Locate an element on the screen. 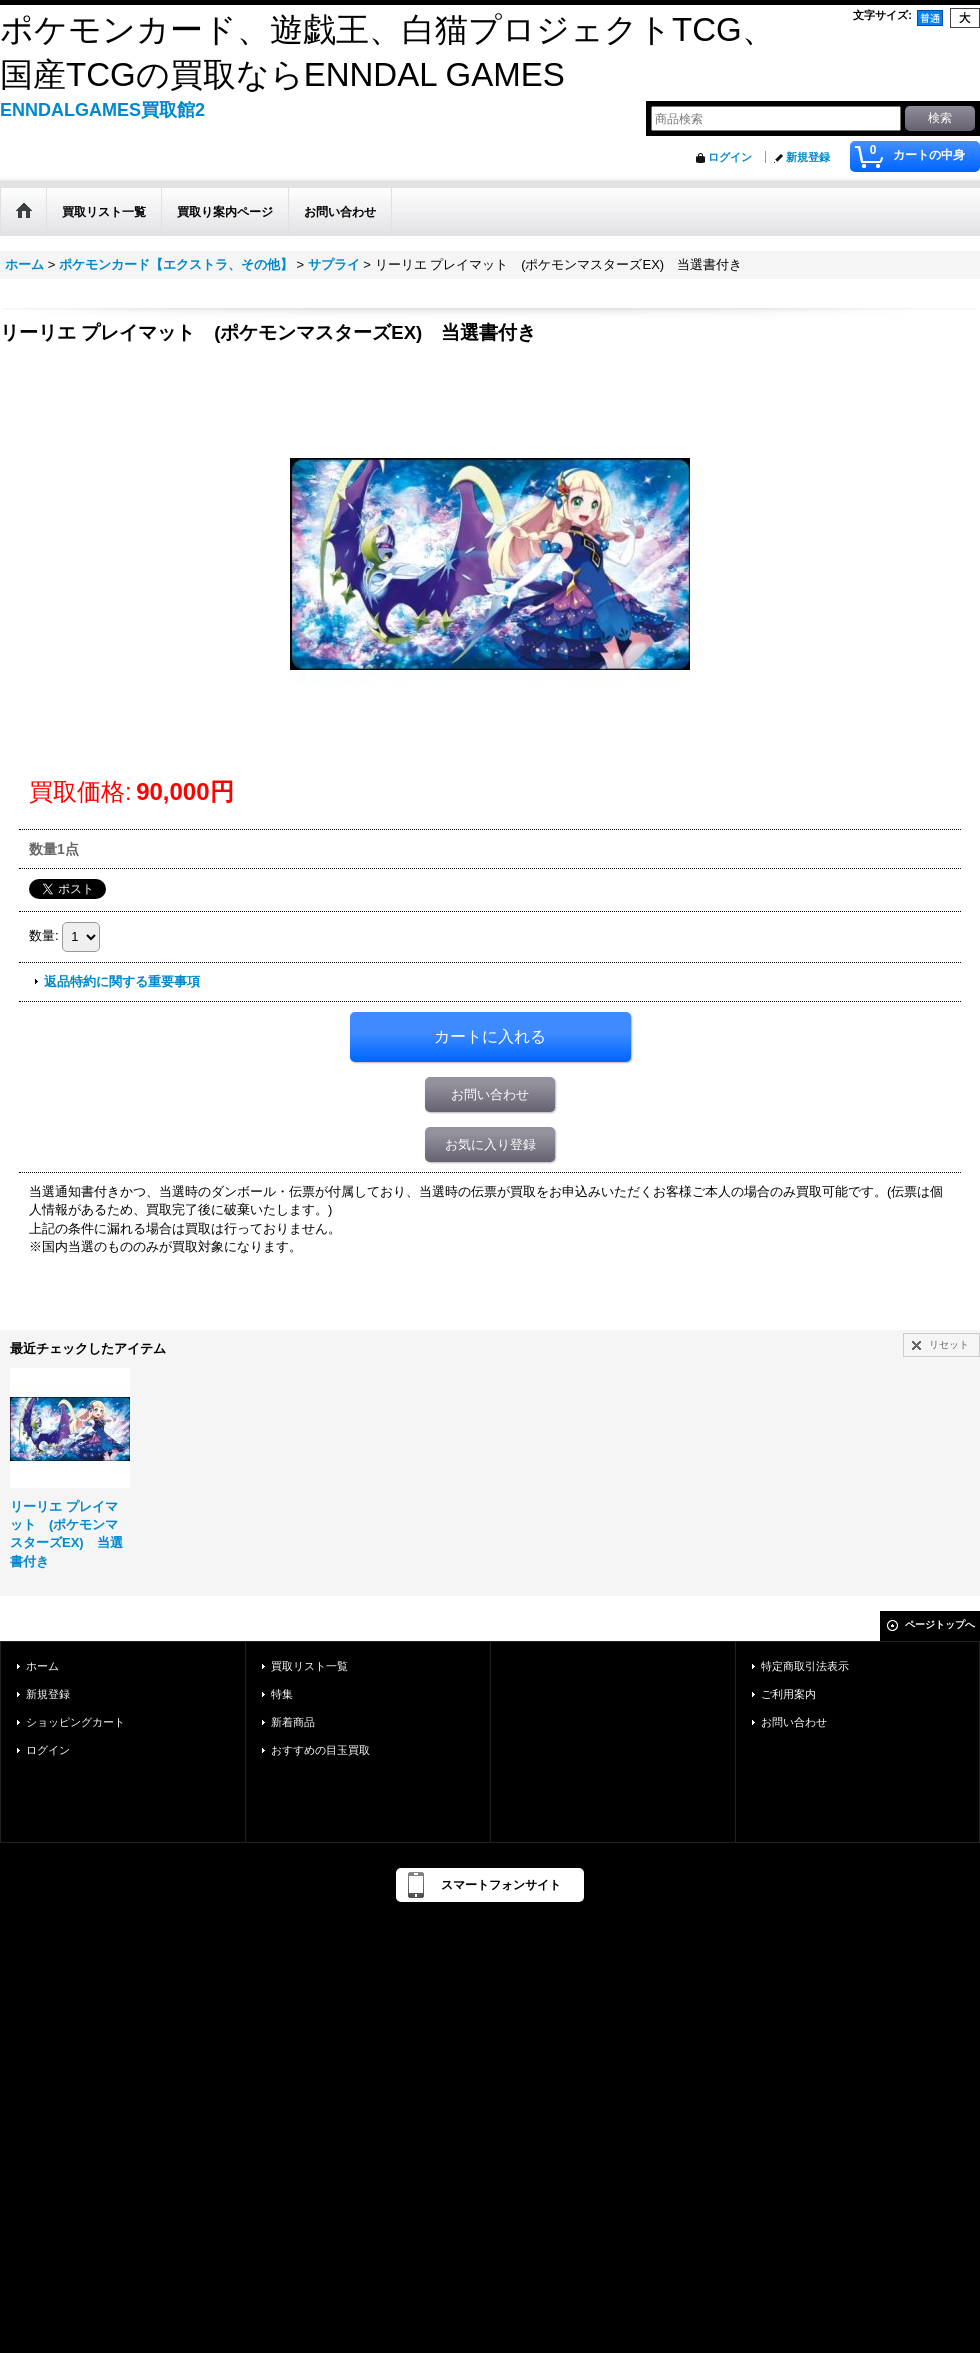 This screenshot has width=980, height=2353. 特定商取引法表示 is located at coordinates (805, 1666).